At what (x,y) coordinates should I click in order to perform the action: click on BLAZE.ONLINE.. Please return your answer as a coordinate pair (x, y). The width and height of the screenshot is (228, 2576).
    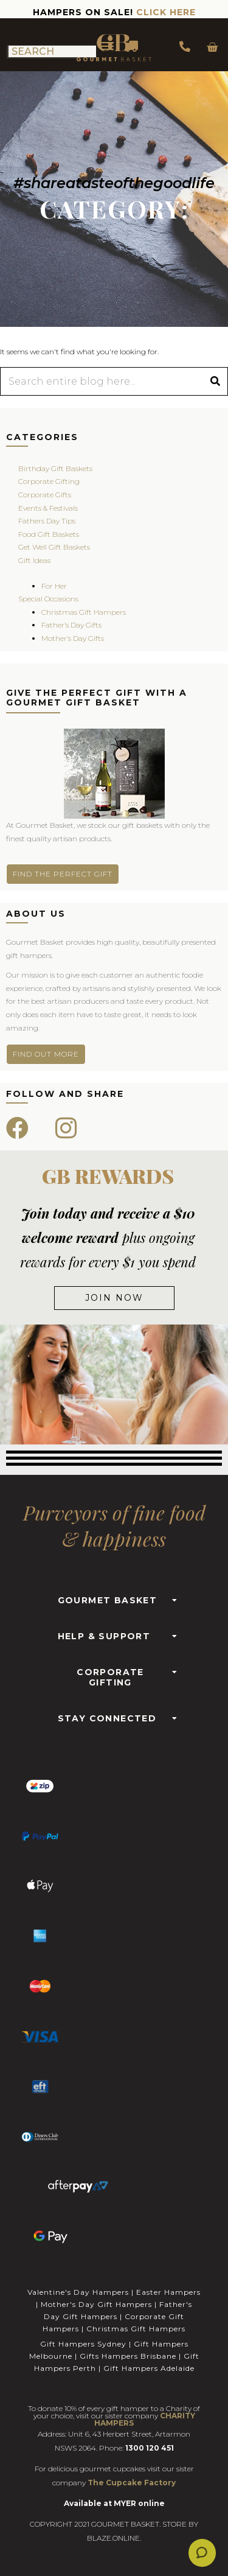
    Looking at the image, I should click on (114, 2538).